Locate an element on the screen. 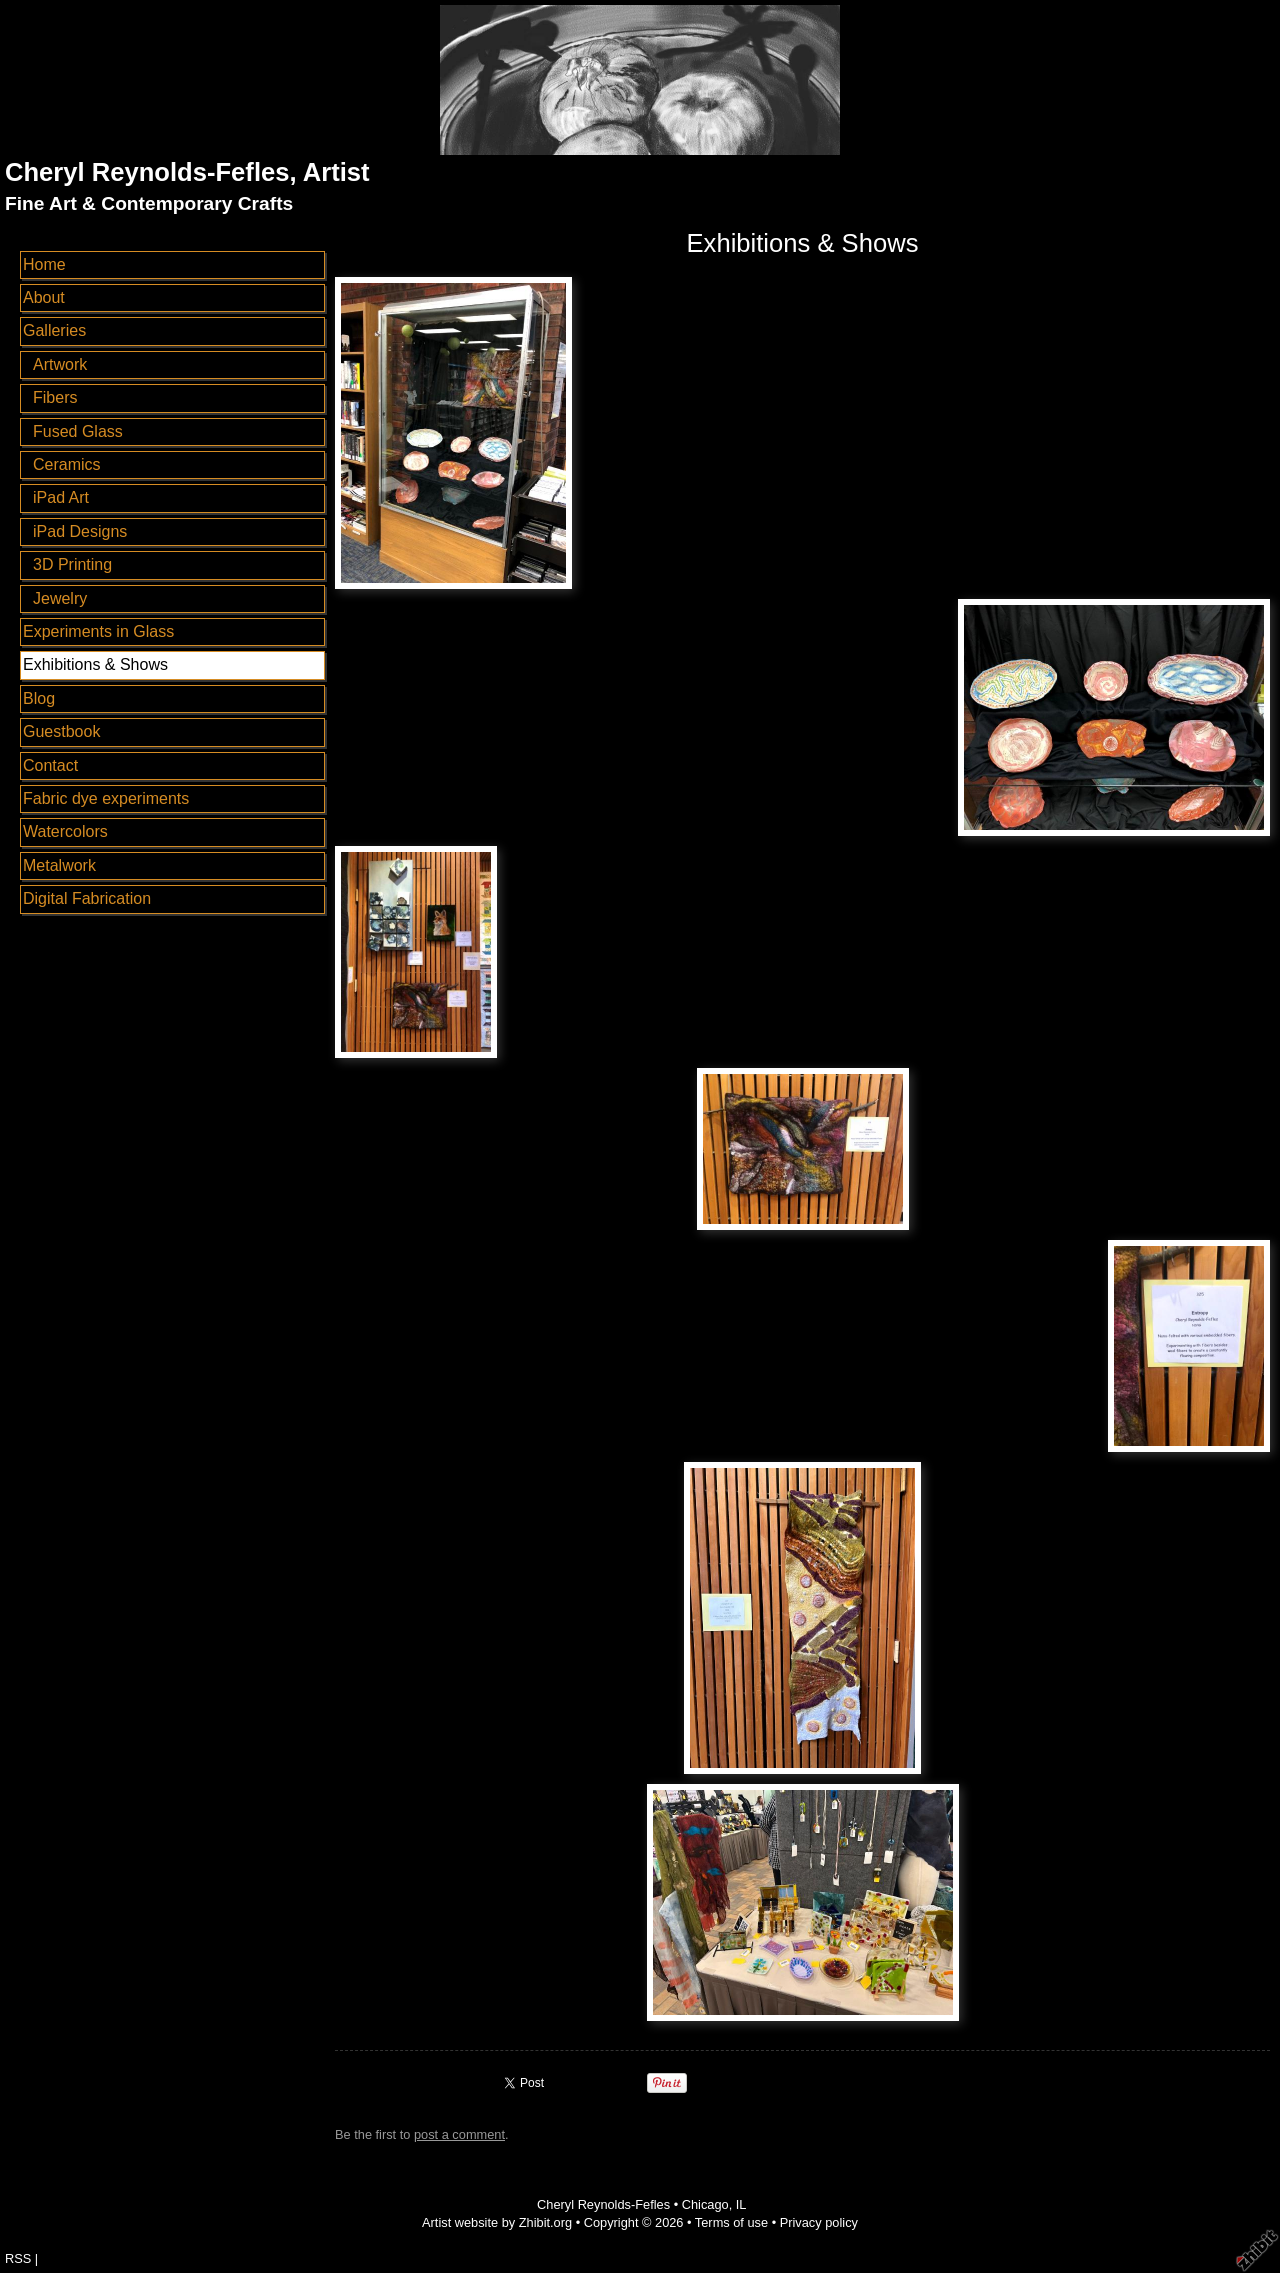  Guestbook is located at coordinates (61, 731).